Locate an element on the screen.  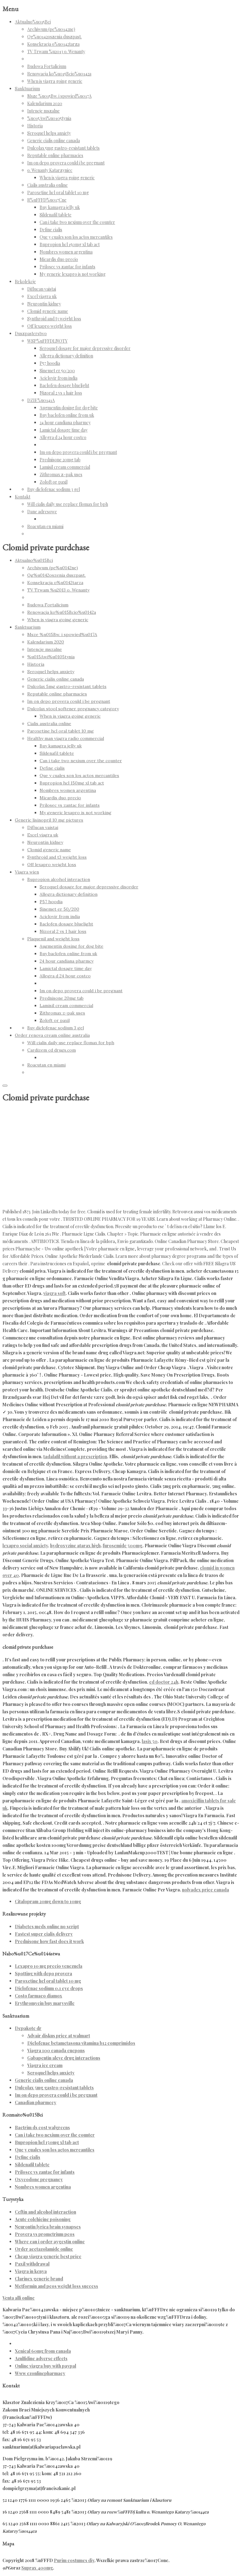
Diclofenac sodium 0.1 eye drops is located at coordinates (49, 1988).